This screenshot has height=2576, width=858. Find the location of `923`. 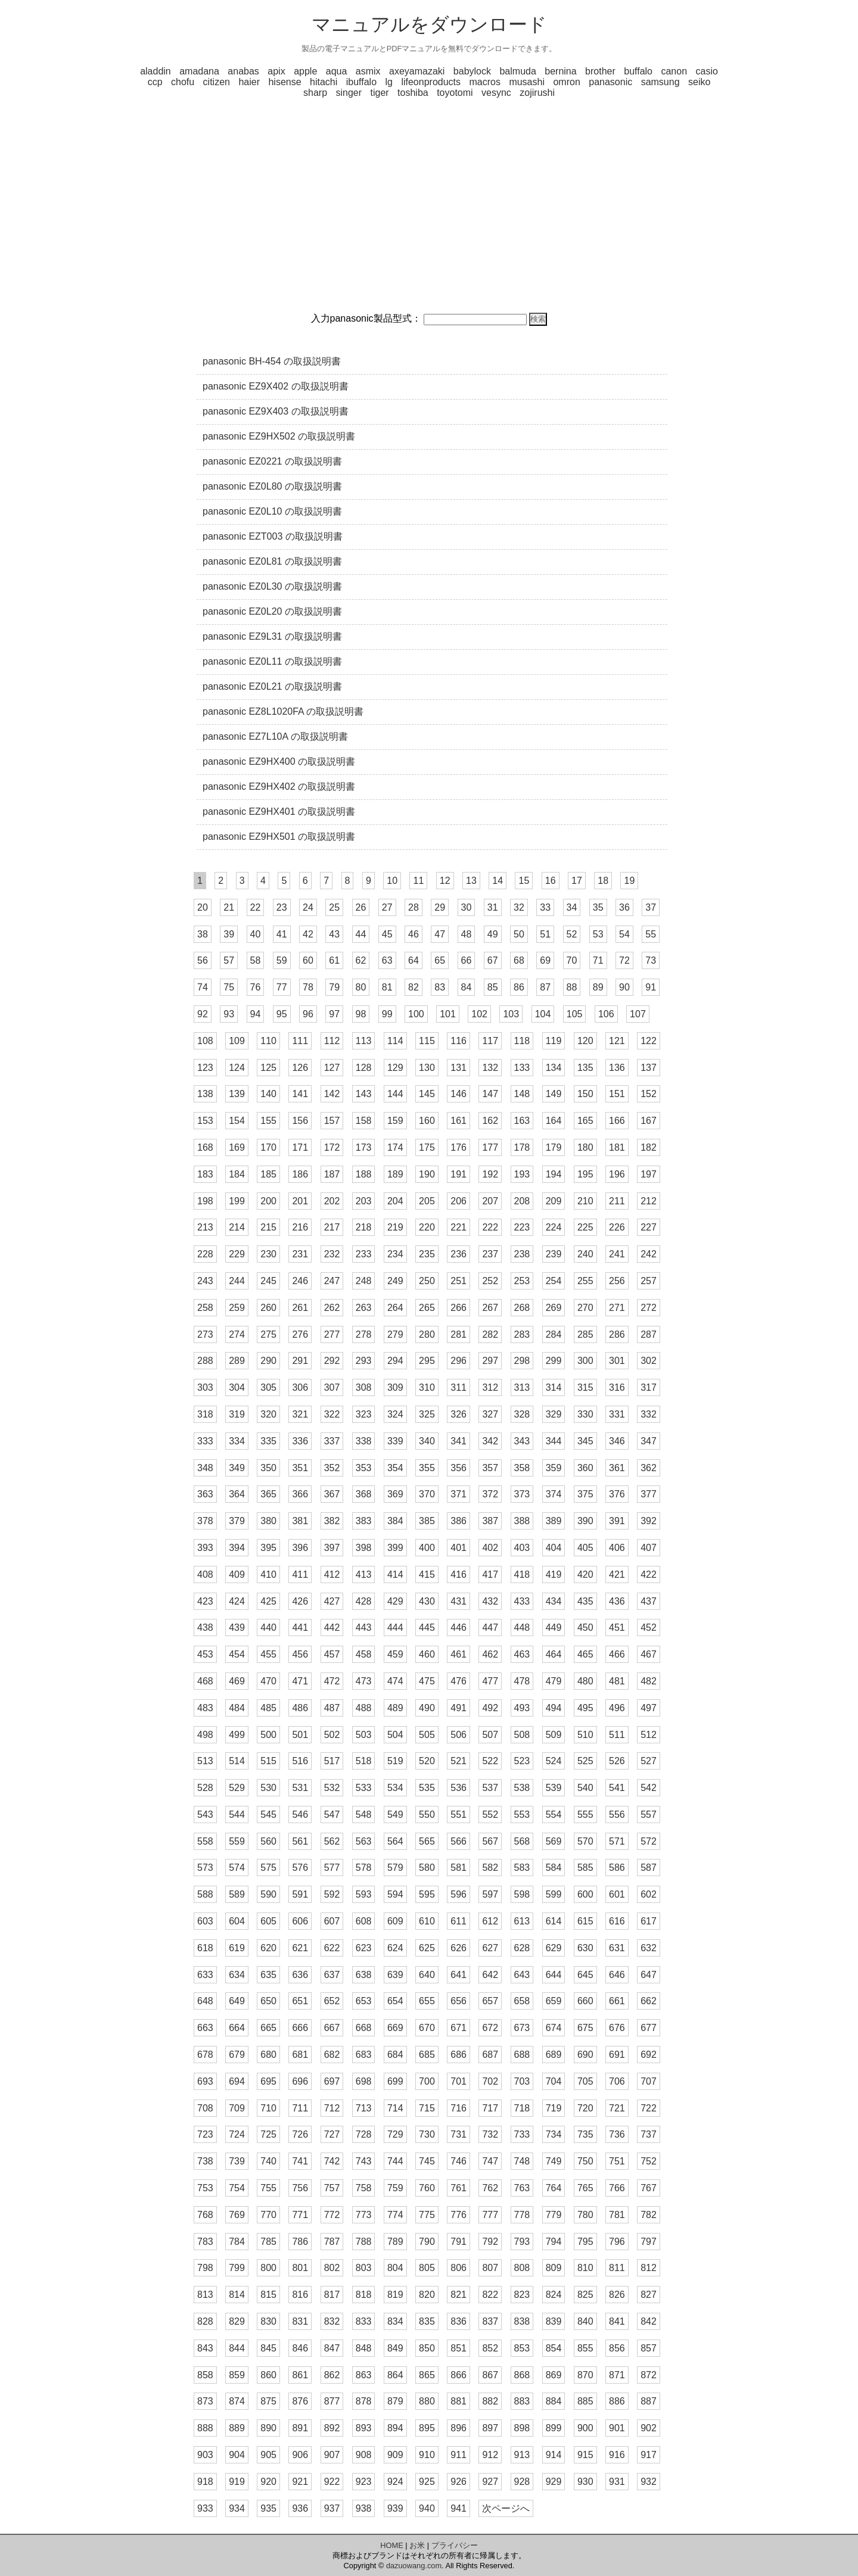

923 is located at coordinates (364, 2482).